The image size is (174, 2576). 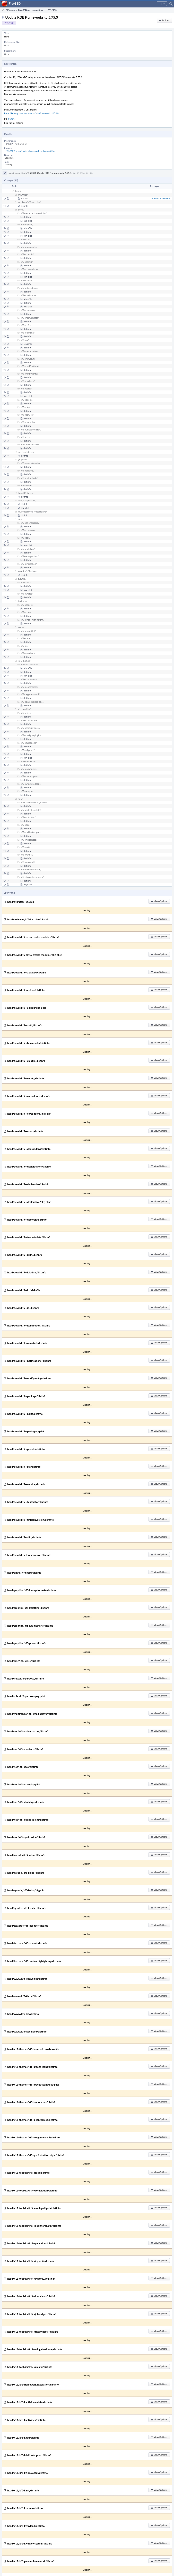 What do you see at coordinates (27, 220) in the screenshot?
I see `pkg-plist` at bounding box center [27, 220].